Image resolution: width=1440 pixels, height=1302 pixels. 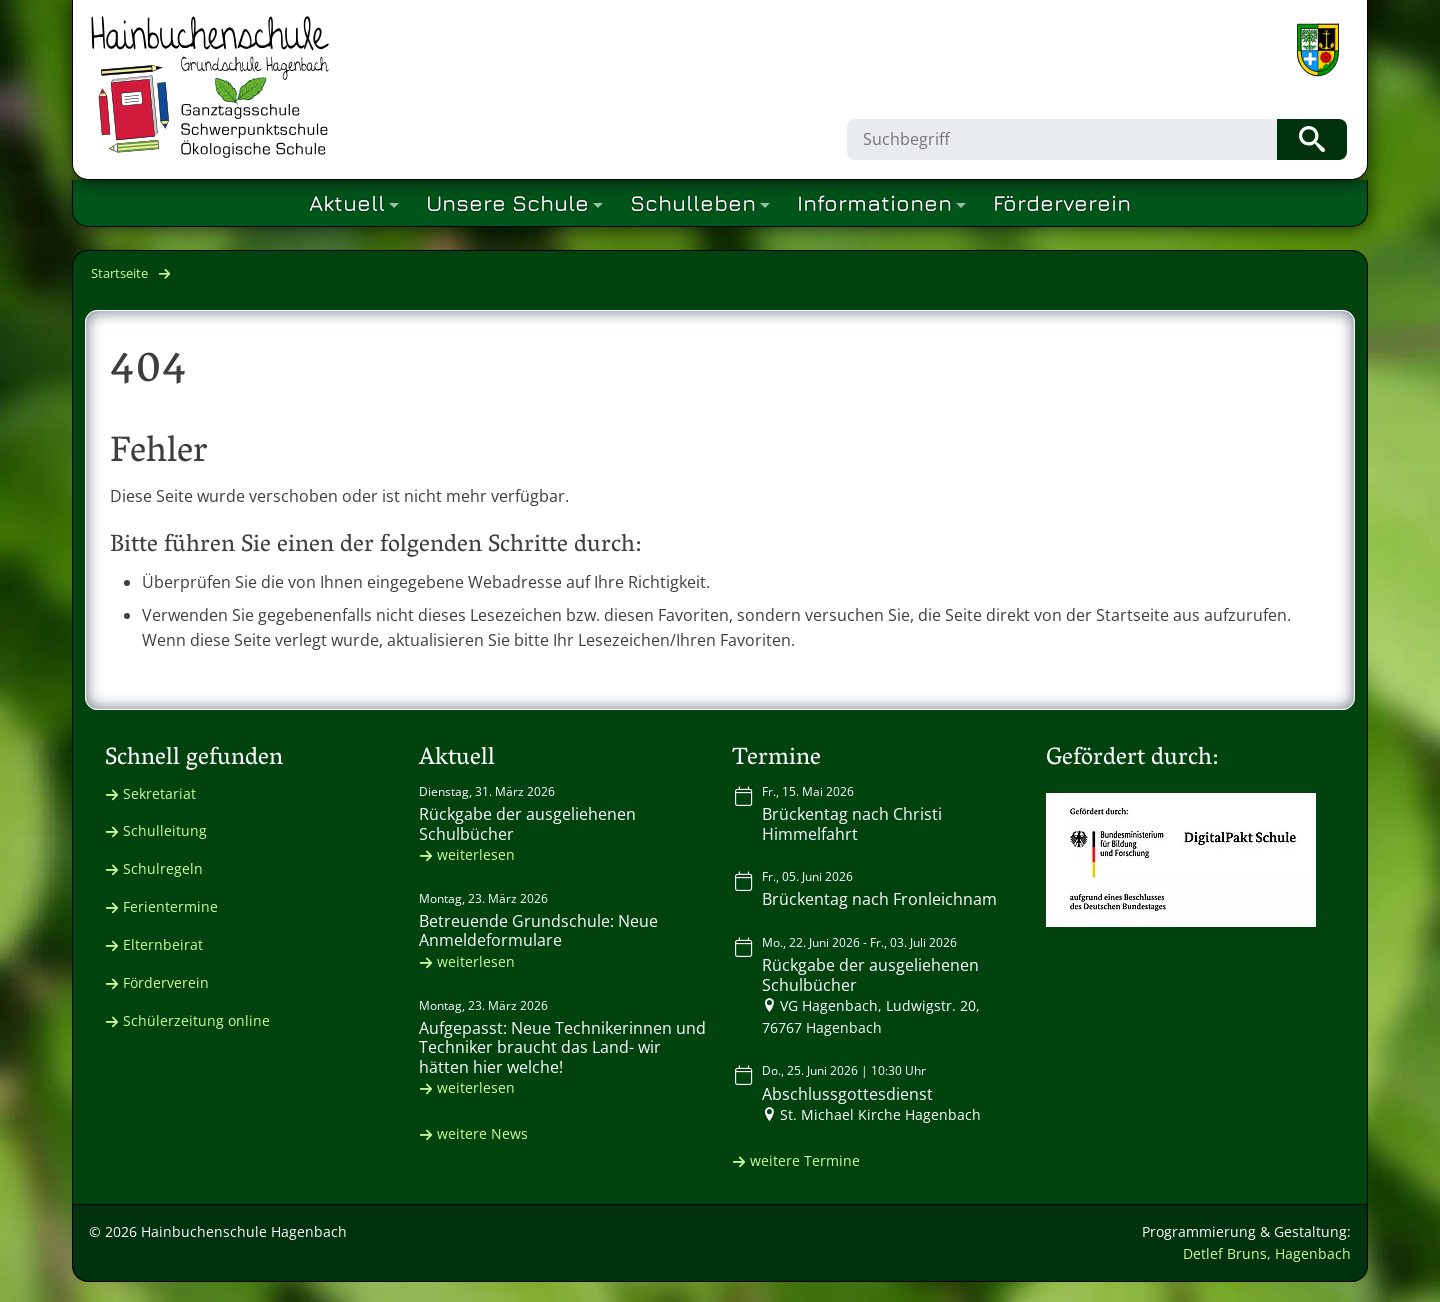 What do you see at coordinates (119, 273) in the screenshot?
I see `Startseite` at bounding box center [119, 273].